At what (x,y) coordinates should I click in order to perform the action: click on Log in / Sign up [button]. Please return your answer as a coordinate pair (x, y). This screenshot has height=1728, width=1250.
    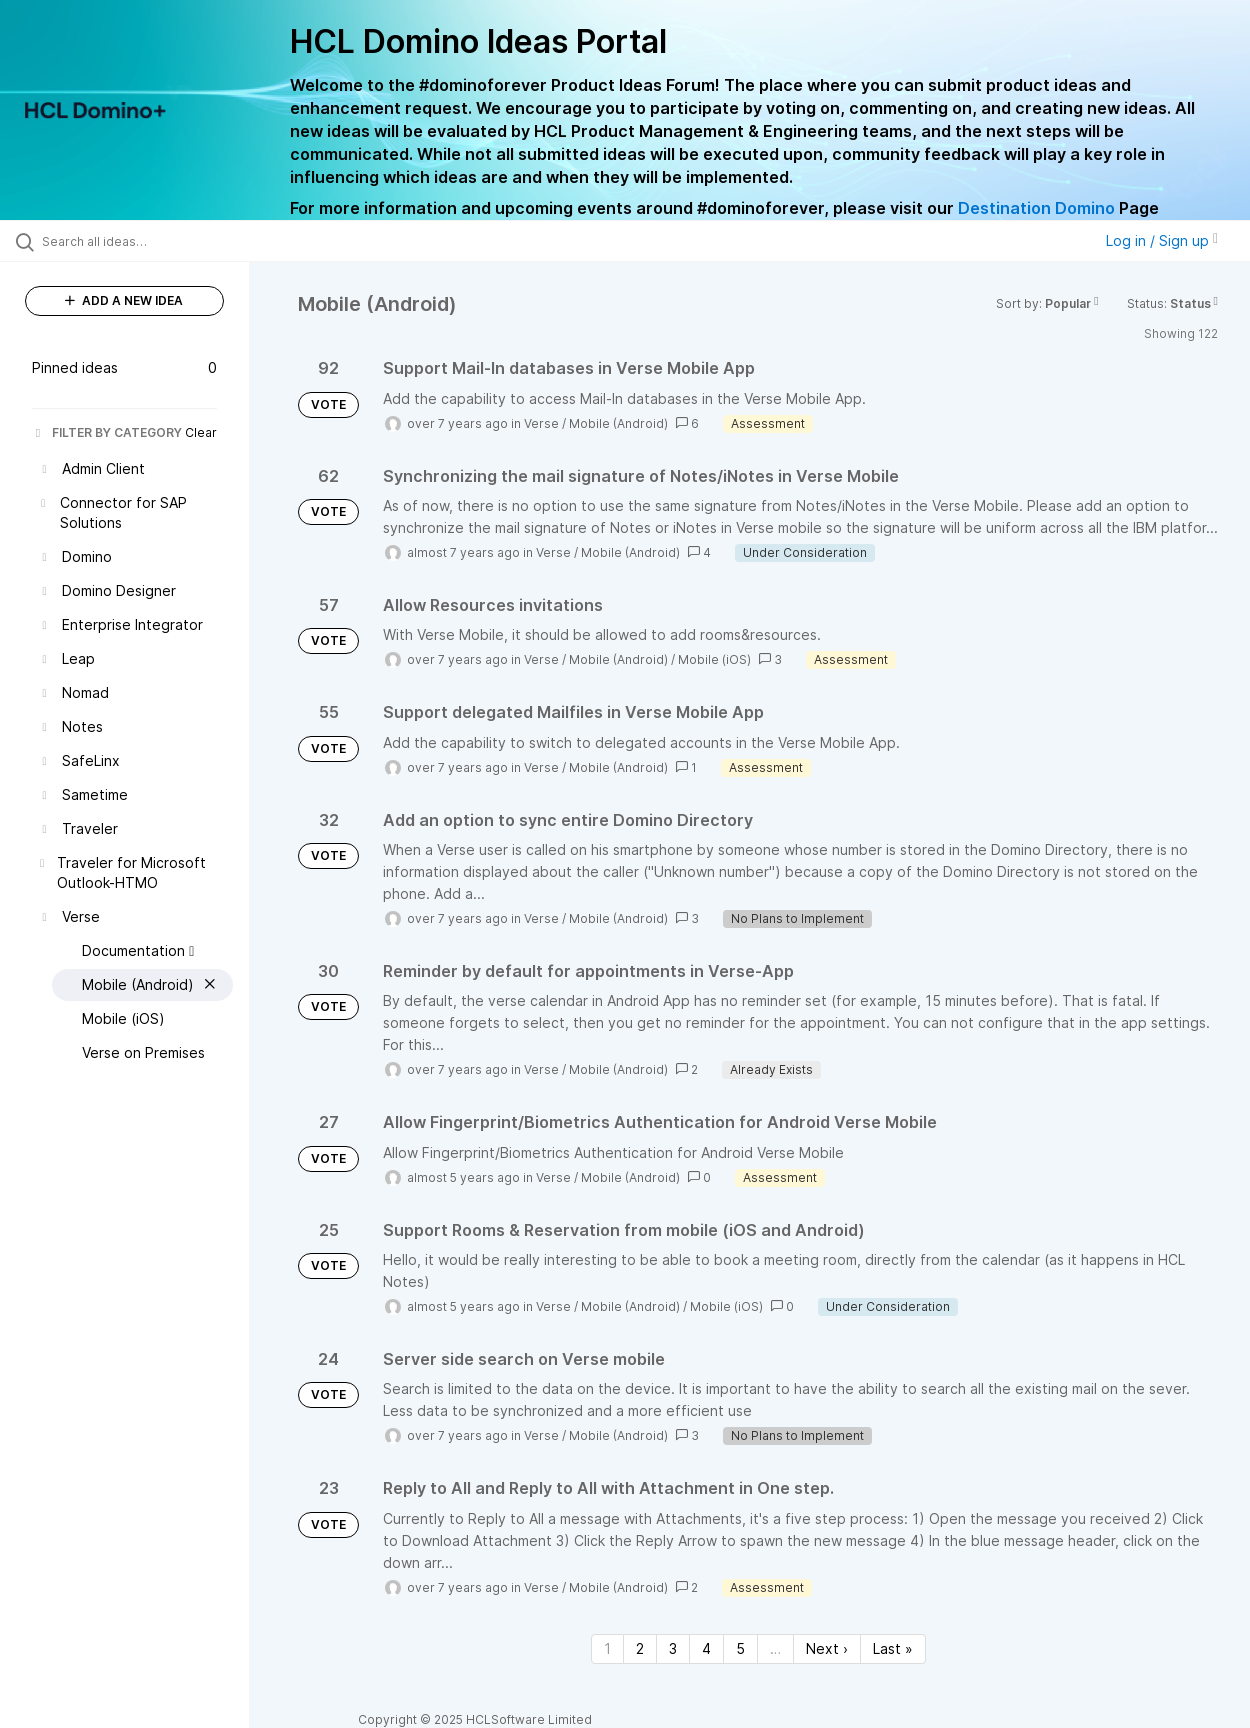
    Looking at the image, I should click on (1162, 240).